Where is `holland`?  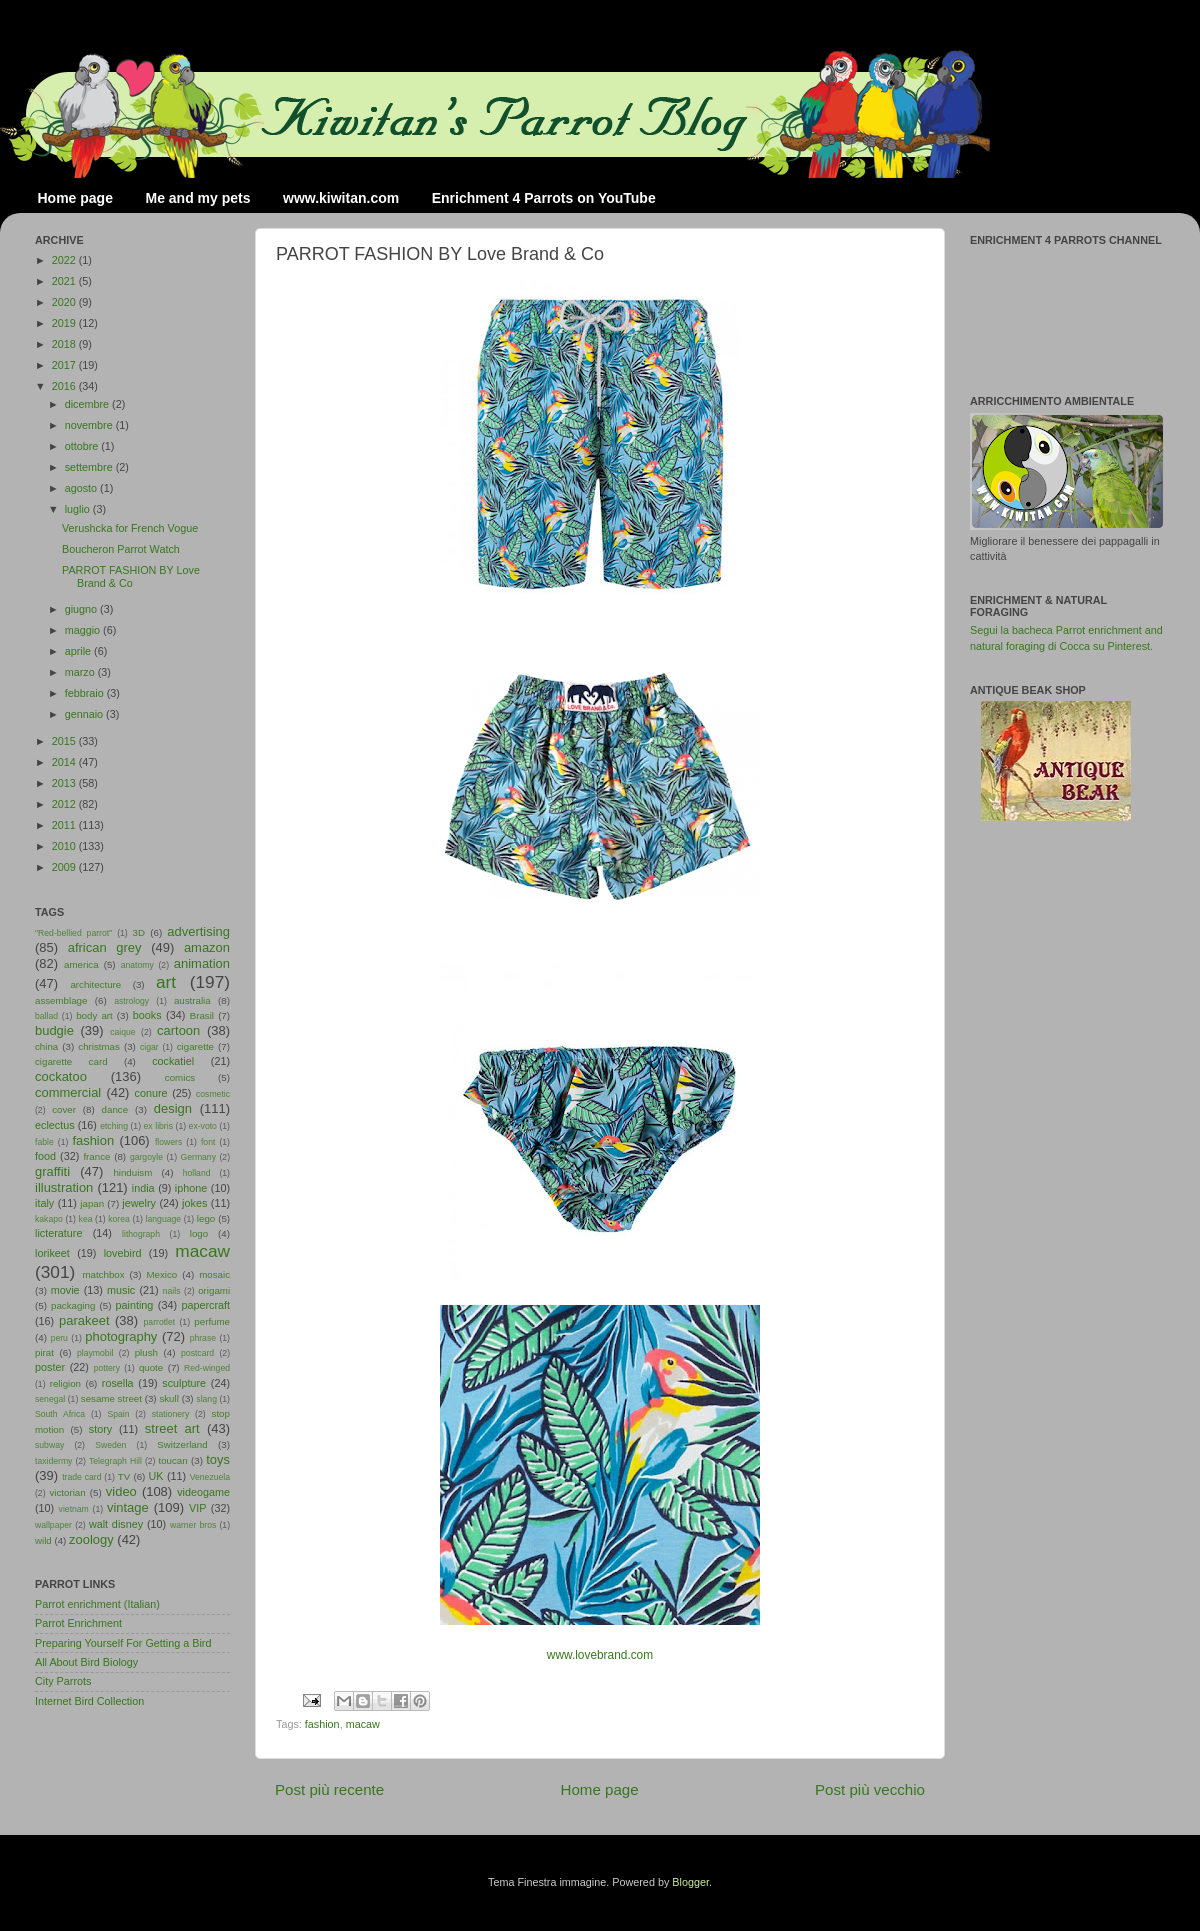
holland is located at coordinates (197, 1173).